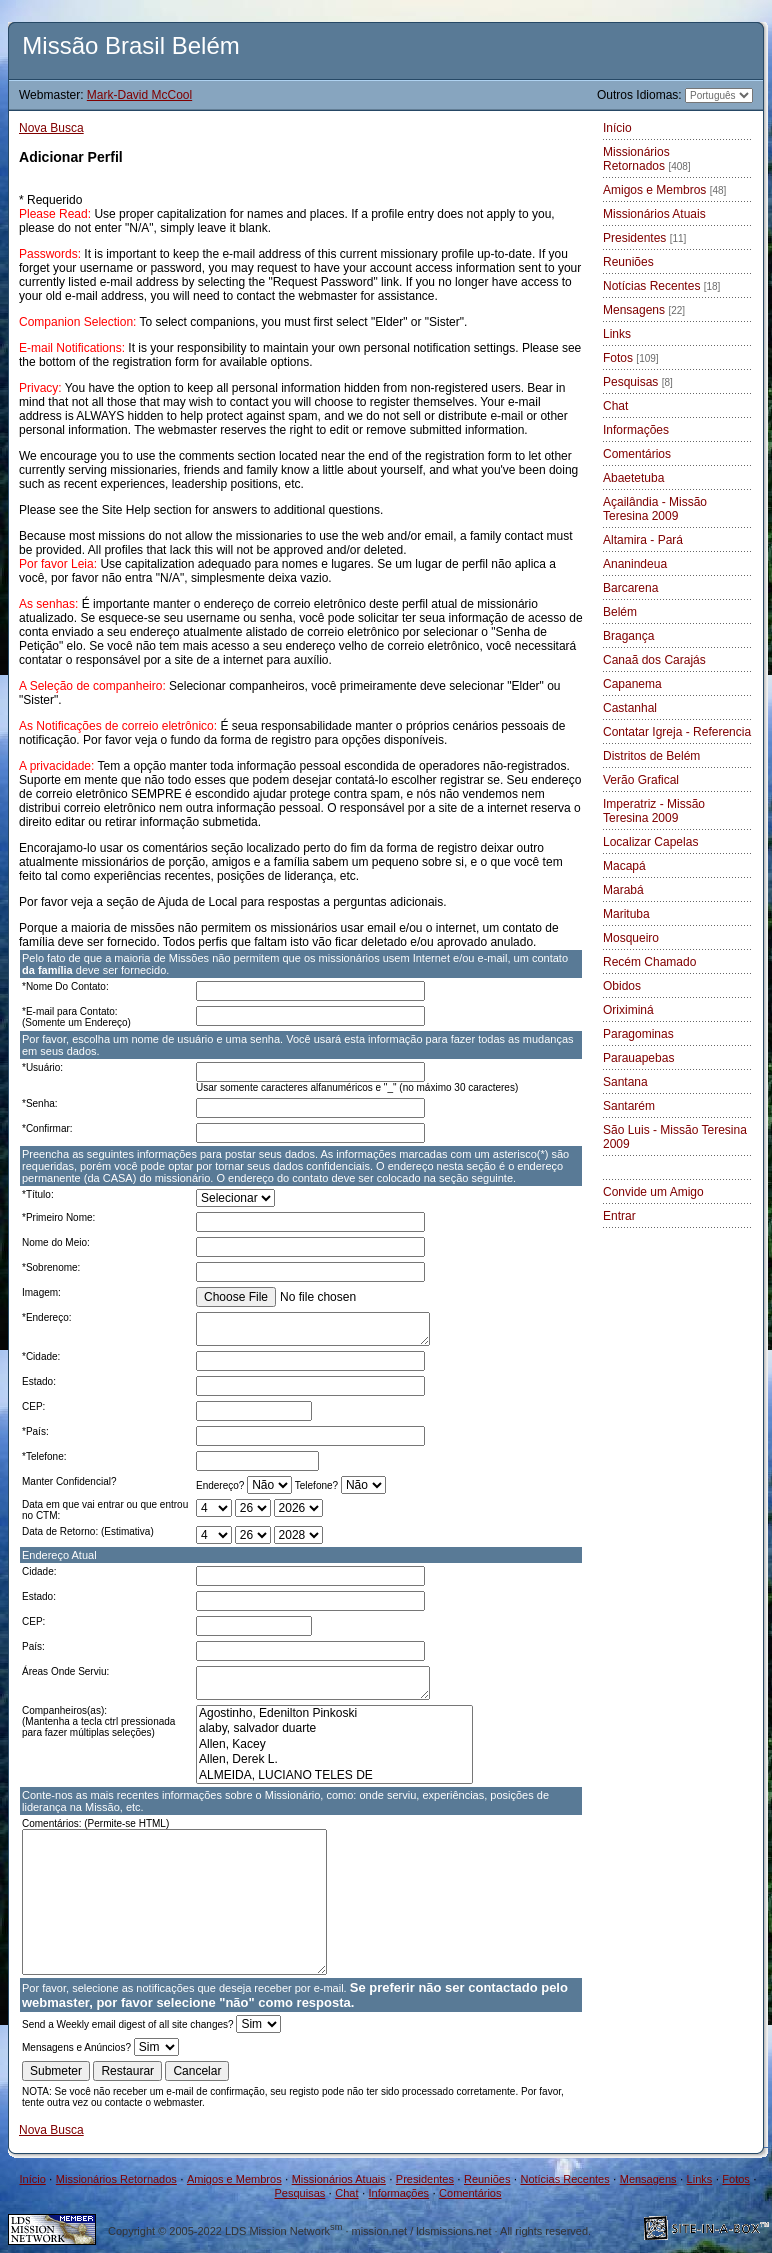 Image resolution: width=772 pixels, height=2253 pixels. I want to click on Convide um Amigo, so click(653, 1192).